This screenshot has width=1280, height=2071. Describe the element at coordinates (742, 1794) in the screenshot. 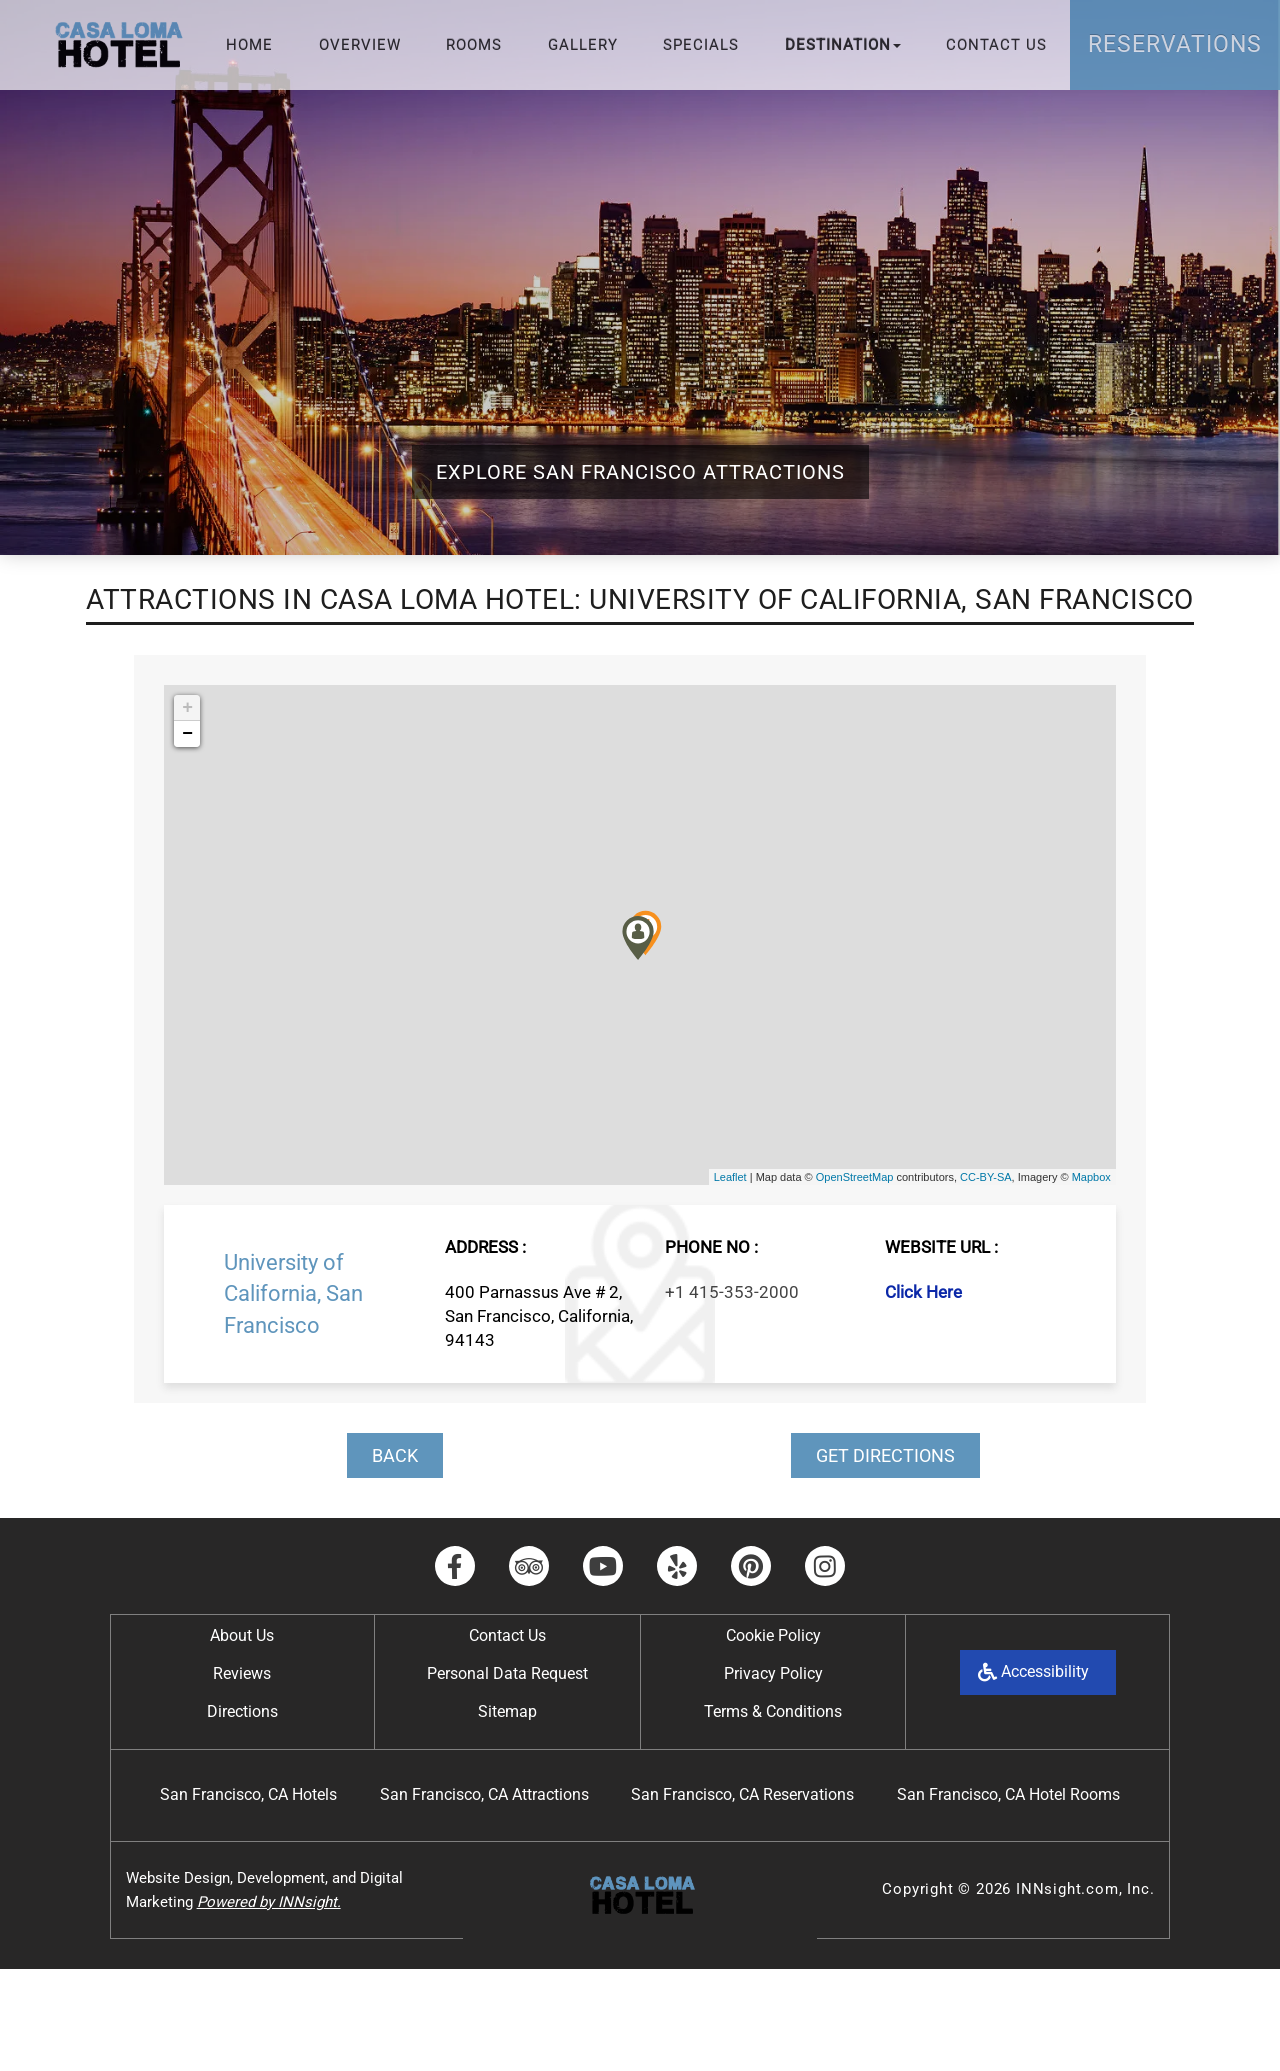

I see `San Francisco, CA Reservations` at that location.